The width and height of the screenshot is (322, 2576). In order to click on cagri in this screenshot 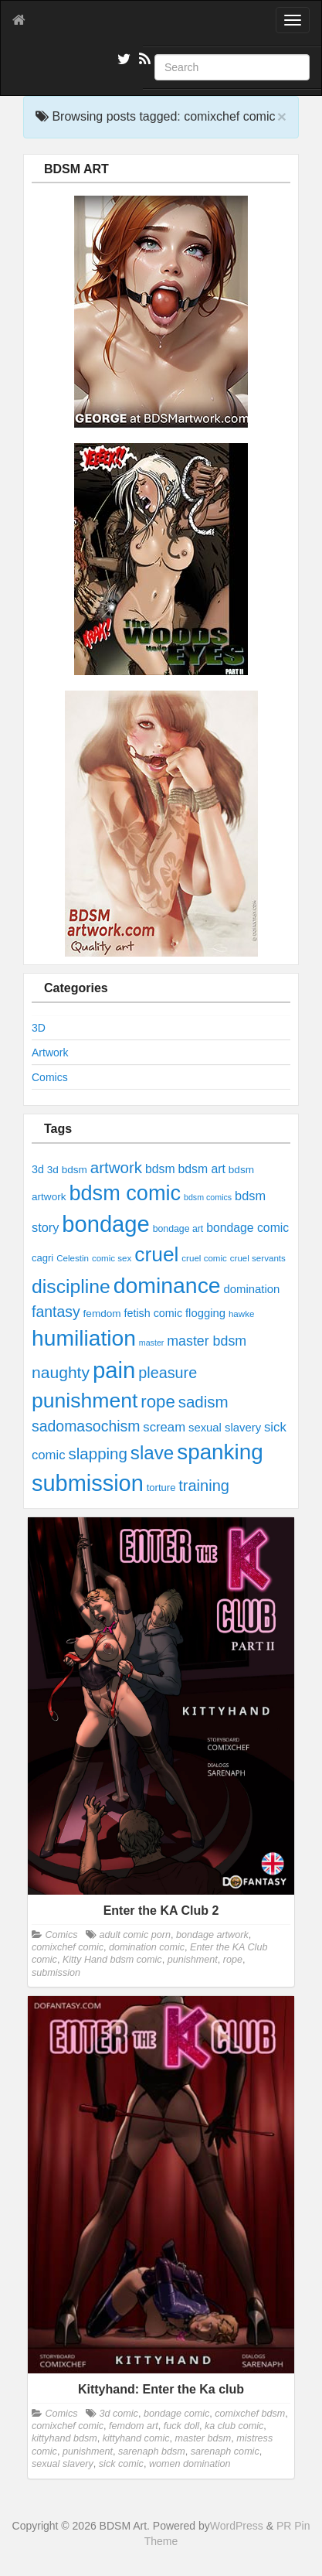, I will do `click(42, 1258)`.